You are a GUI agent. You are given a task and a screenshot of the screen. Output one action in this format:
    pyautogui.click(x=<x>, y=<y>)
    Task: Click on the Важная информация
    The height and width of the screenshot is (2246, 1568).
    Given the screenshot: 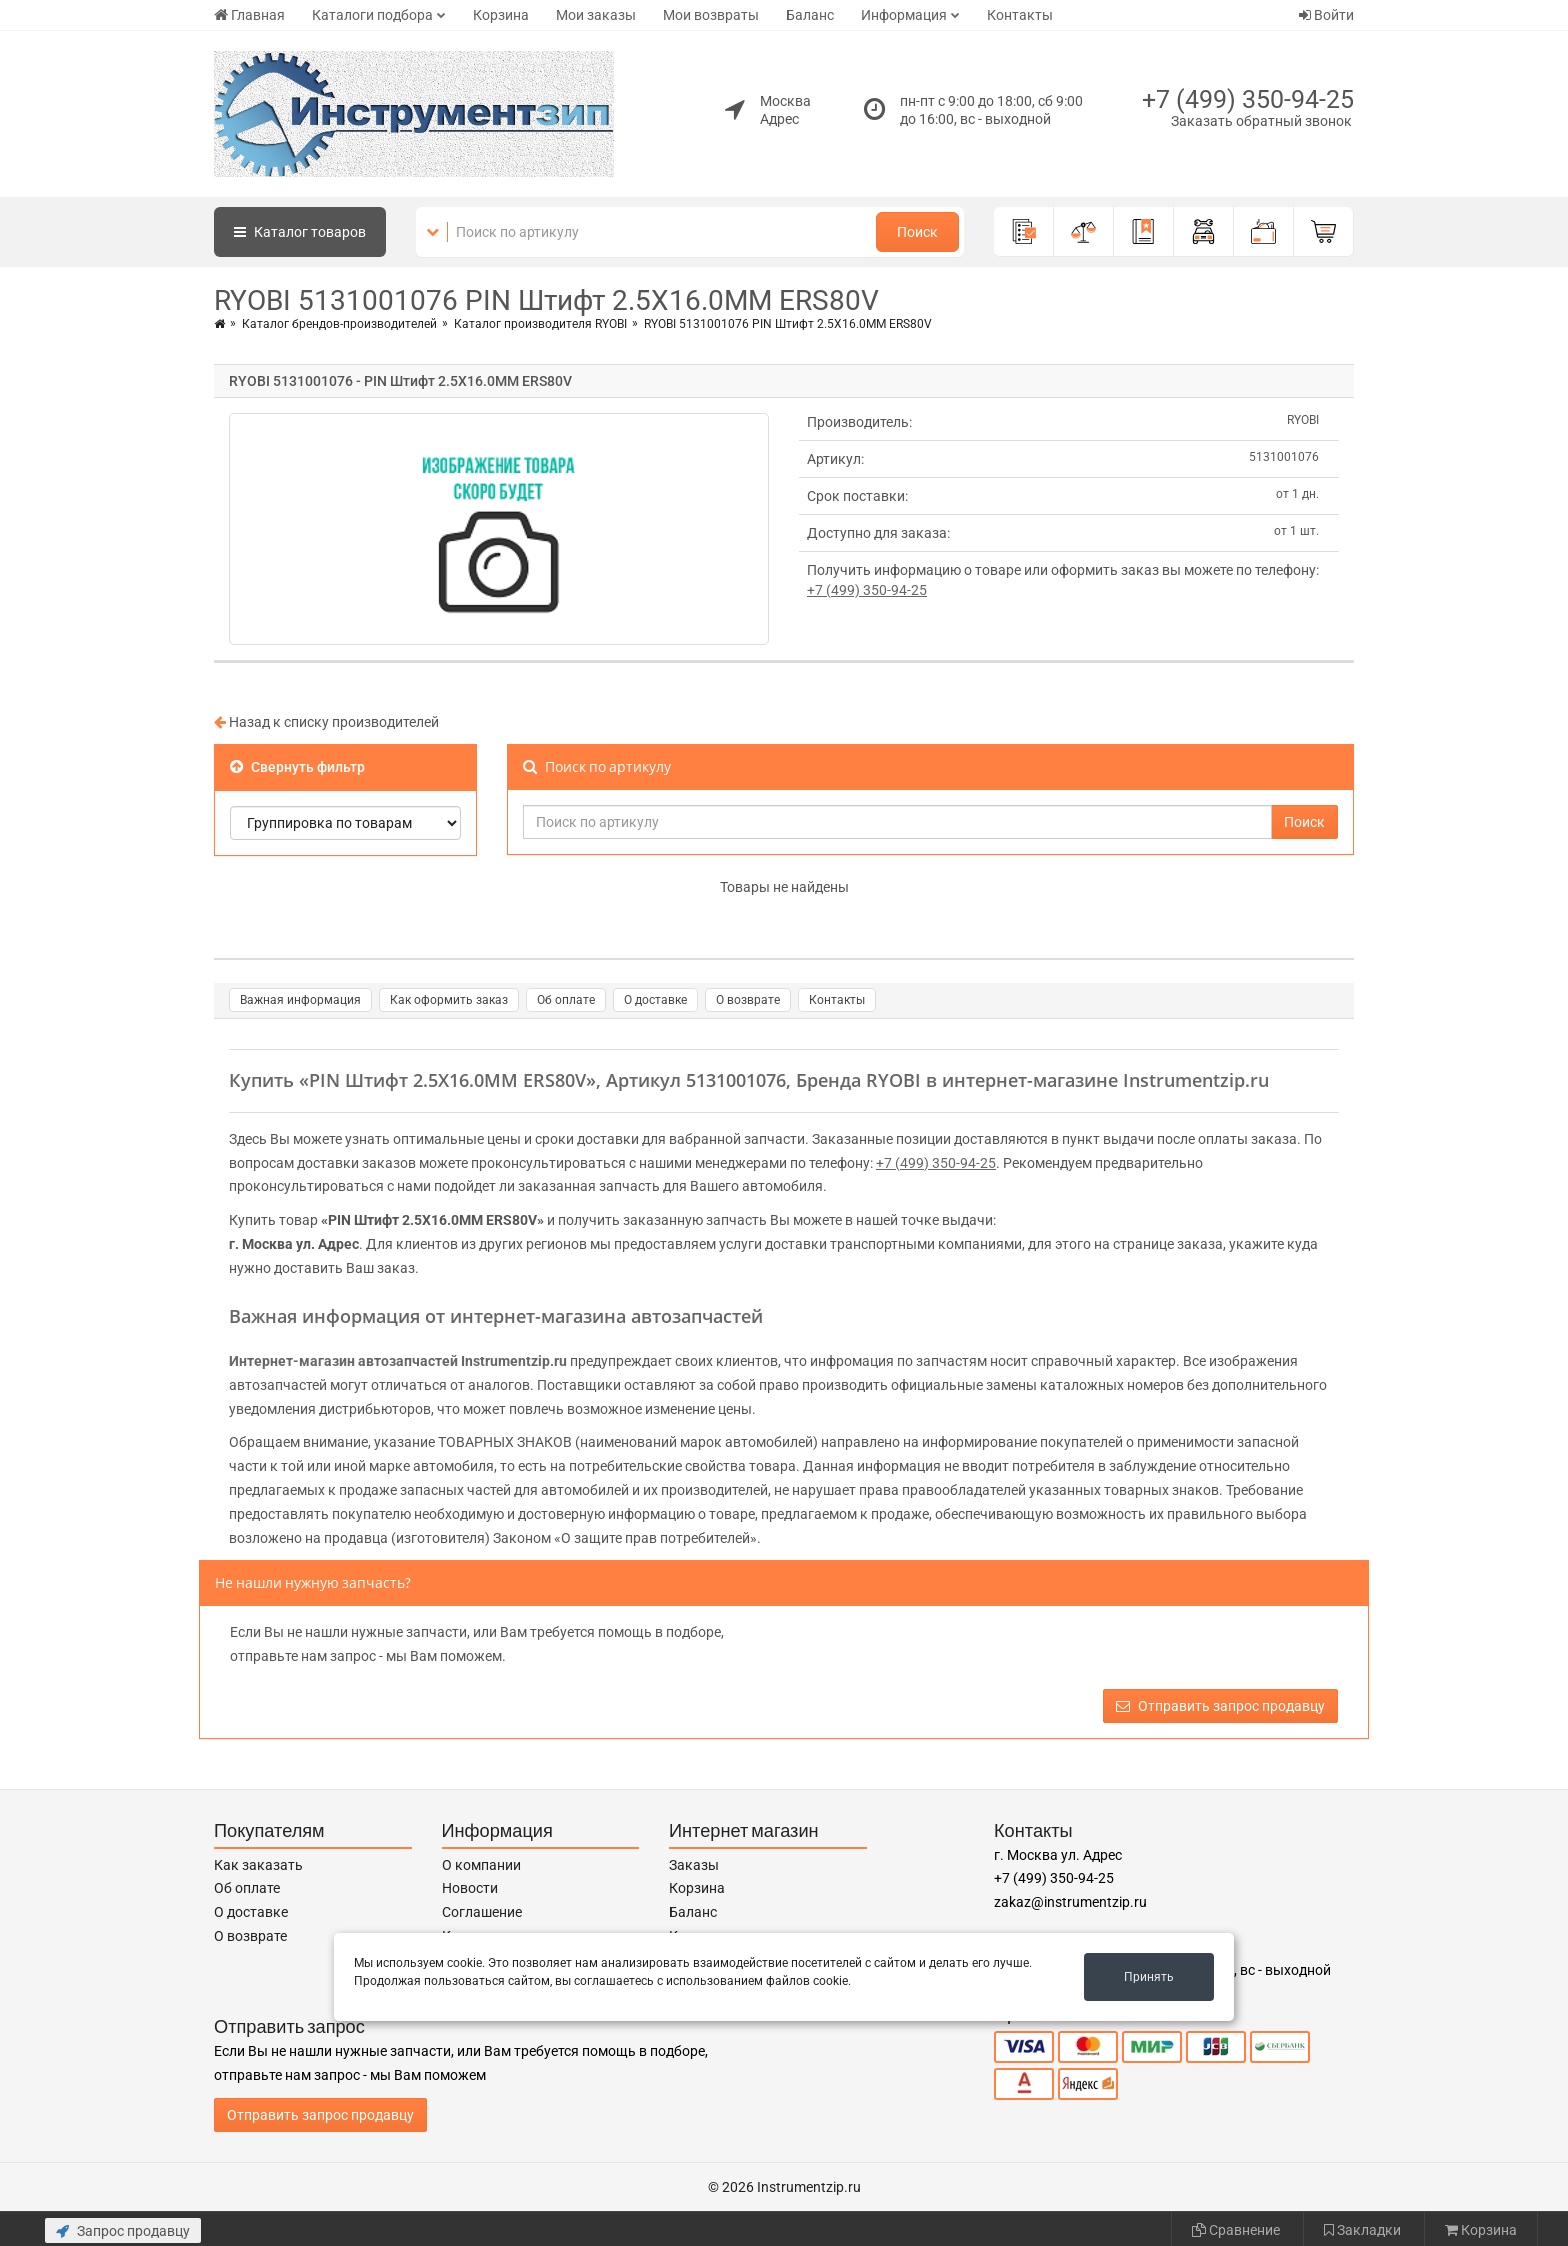 What is the action you would take?
    pyautogui.click(x=300, y=1000)
    